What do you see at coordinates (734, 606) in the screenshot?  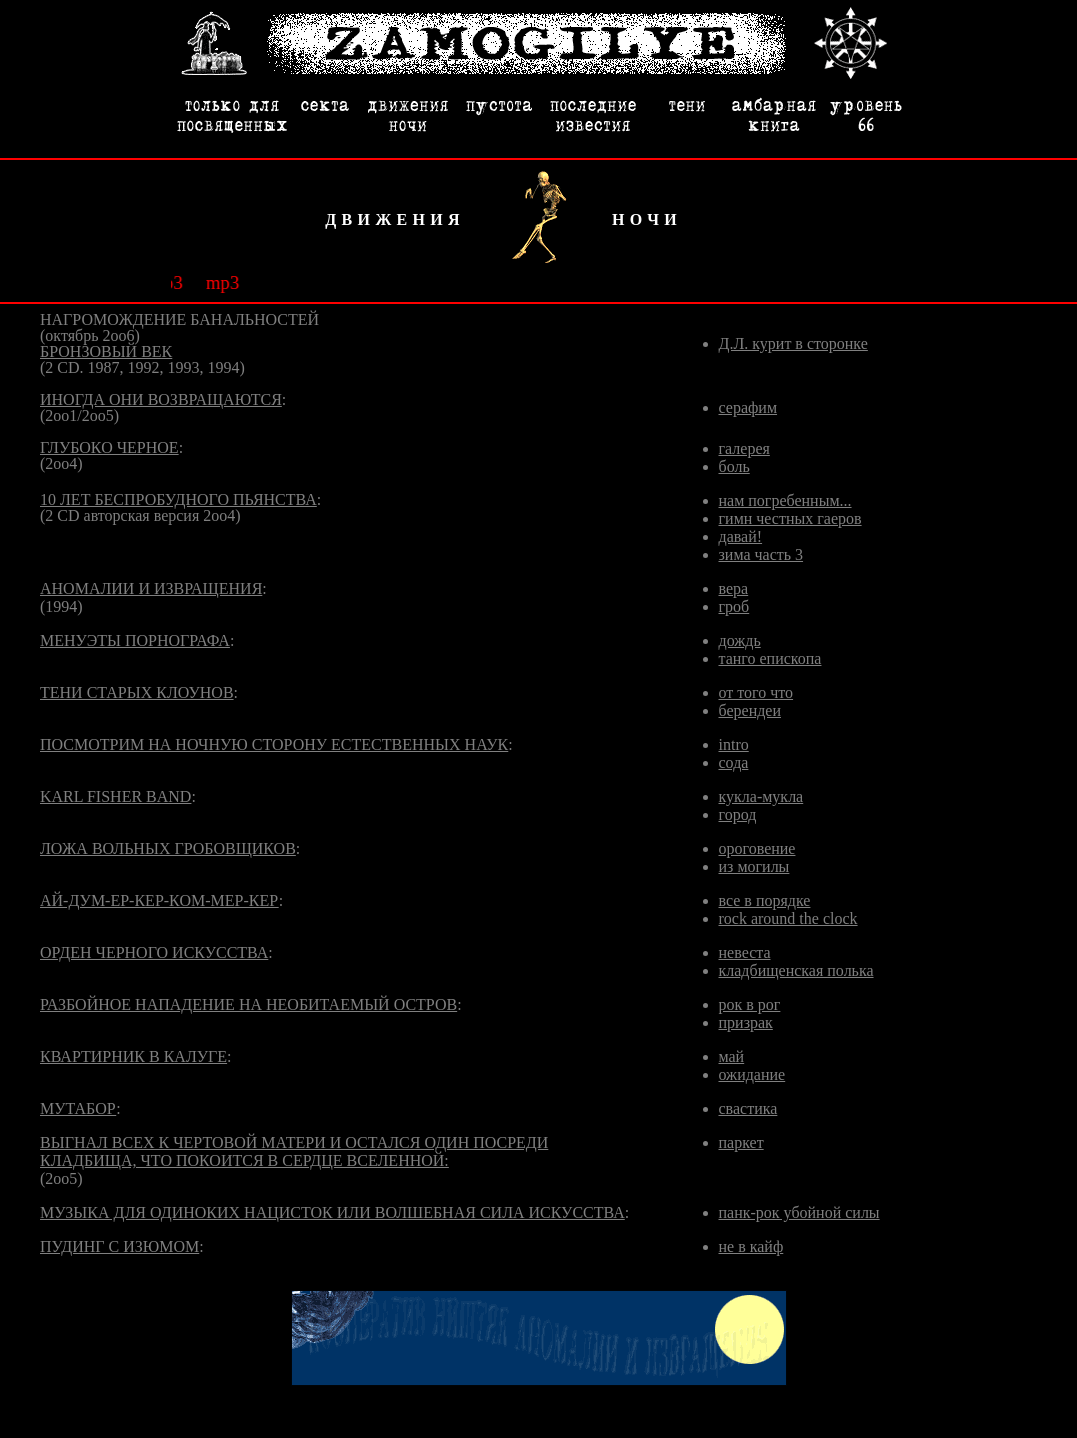 I see `гроб` at bounding box center [734, 606].